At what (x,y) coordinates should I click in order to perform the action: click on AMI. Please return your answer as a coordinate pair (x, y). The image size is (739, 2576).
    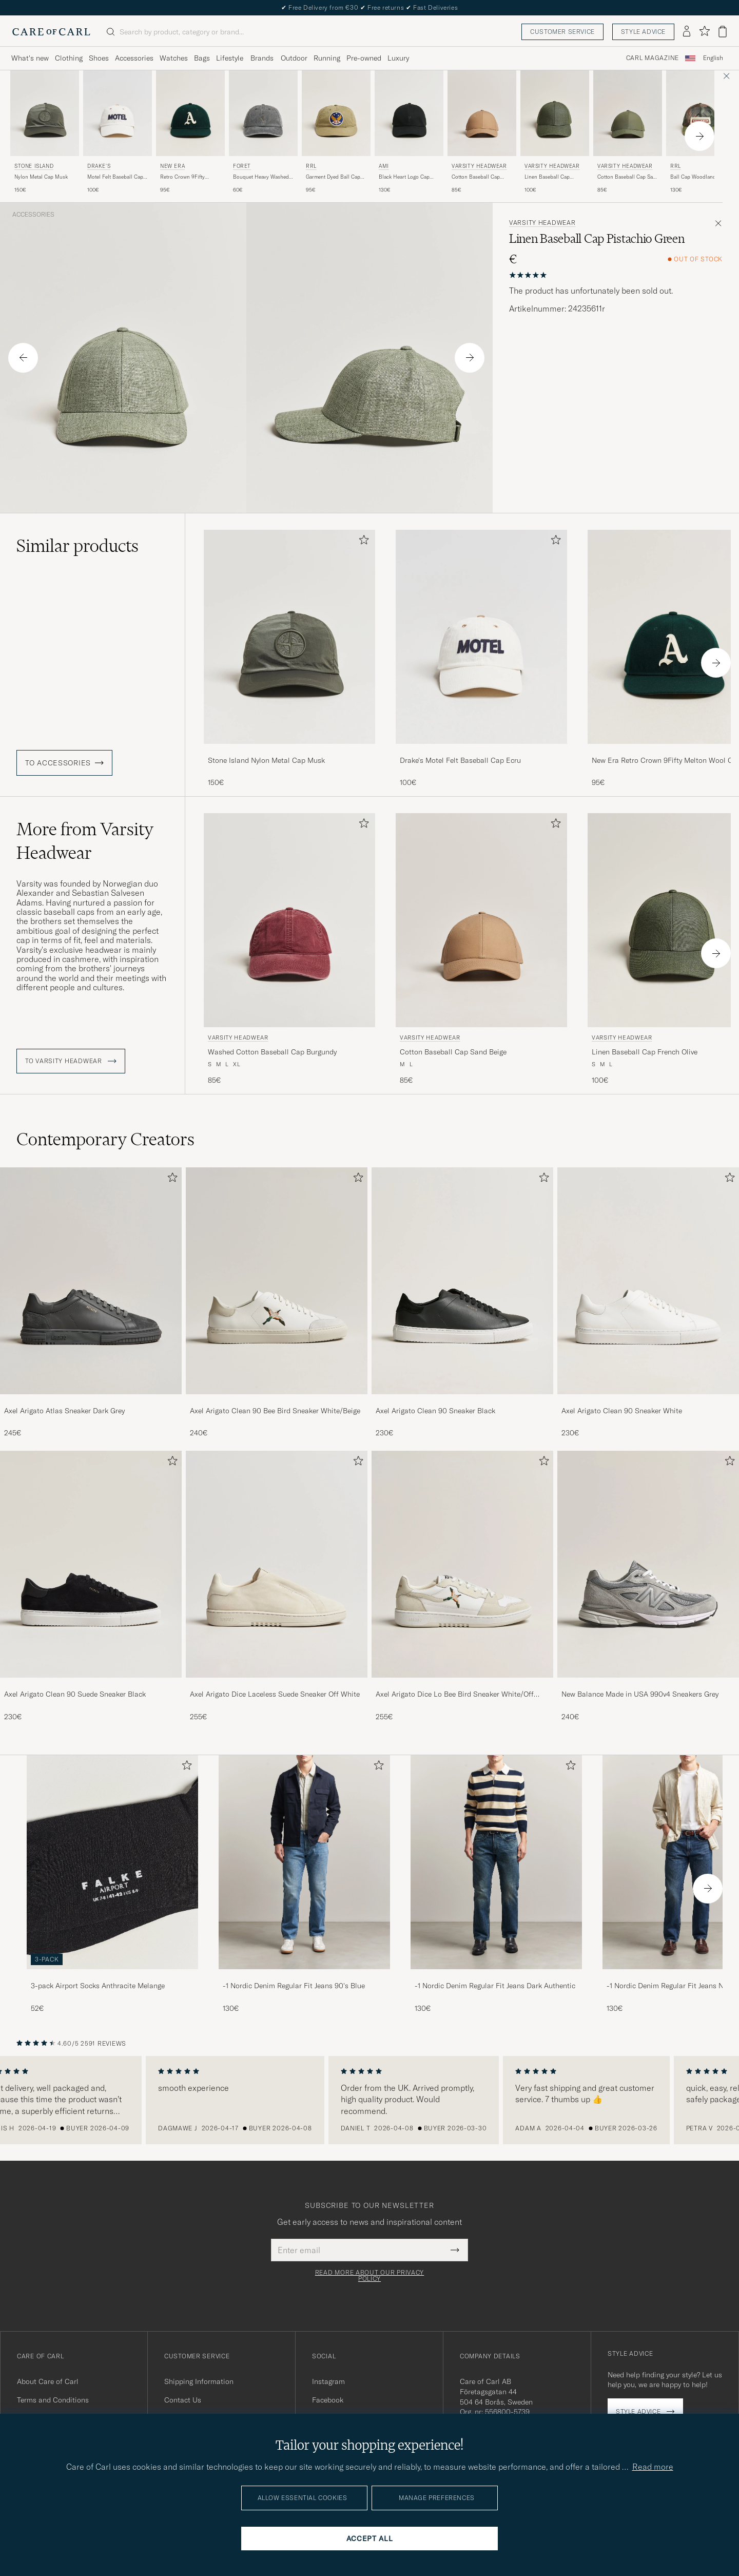
    Looking at the image, I should click on (384, 166).